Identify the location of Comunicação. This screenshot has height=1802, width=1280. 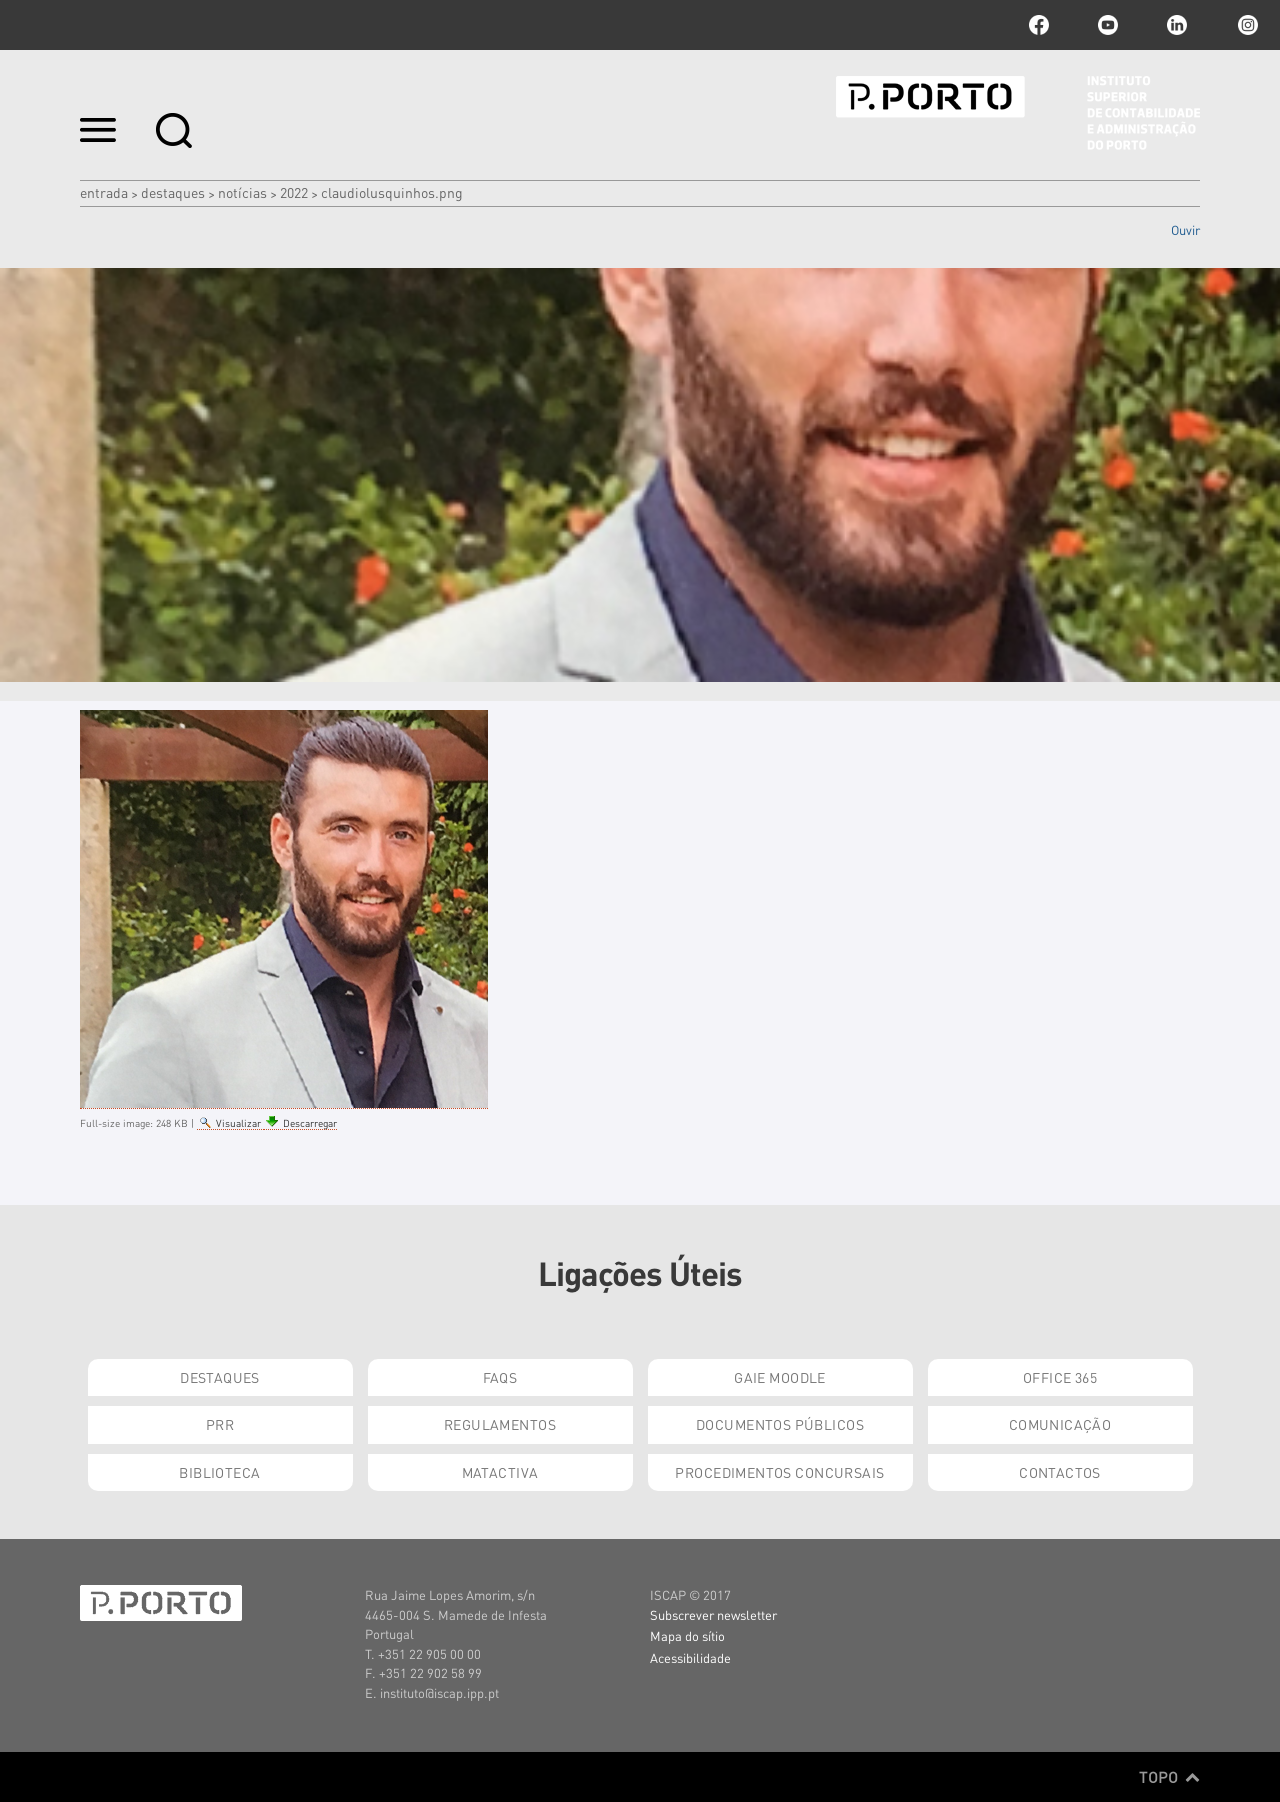
(1060, 1424).